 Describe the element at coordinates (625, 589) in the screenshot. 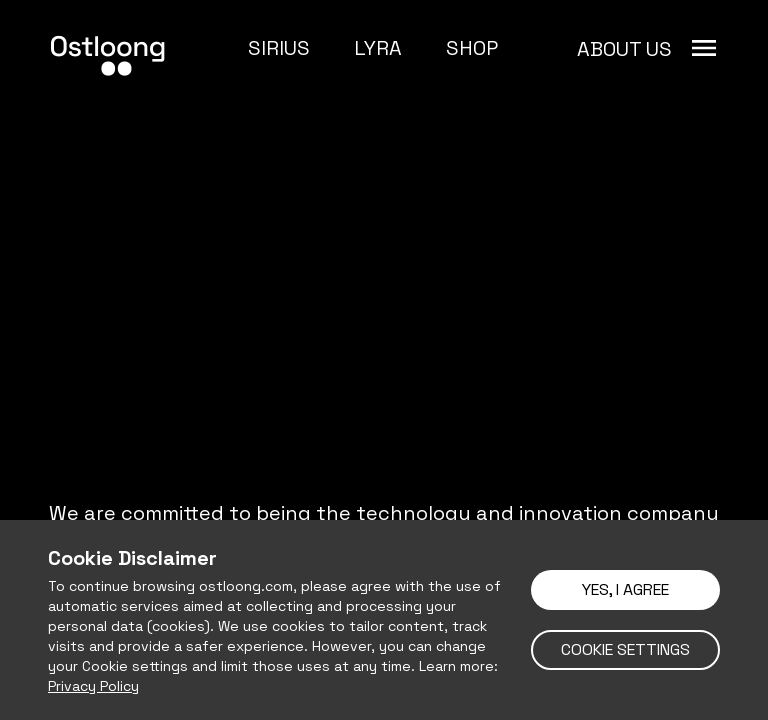

I see `YES, I AGREE` at that location.